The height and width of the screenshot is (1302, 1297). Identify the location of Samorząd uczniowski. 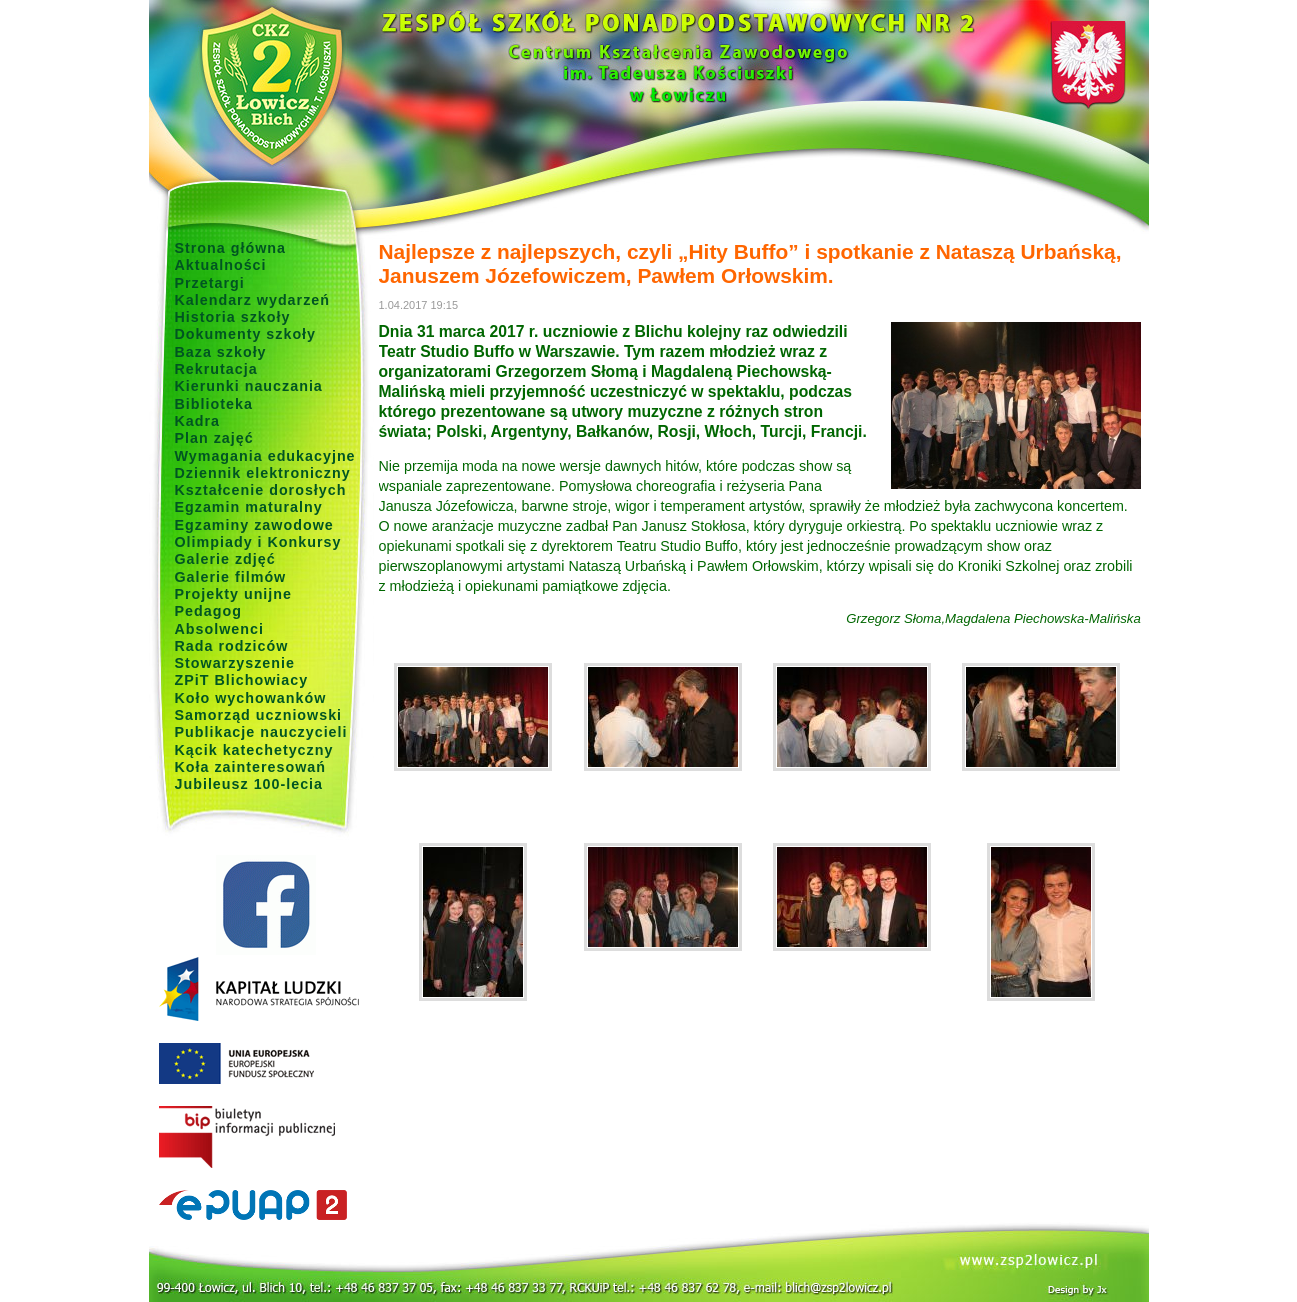
(259, 715).